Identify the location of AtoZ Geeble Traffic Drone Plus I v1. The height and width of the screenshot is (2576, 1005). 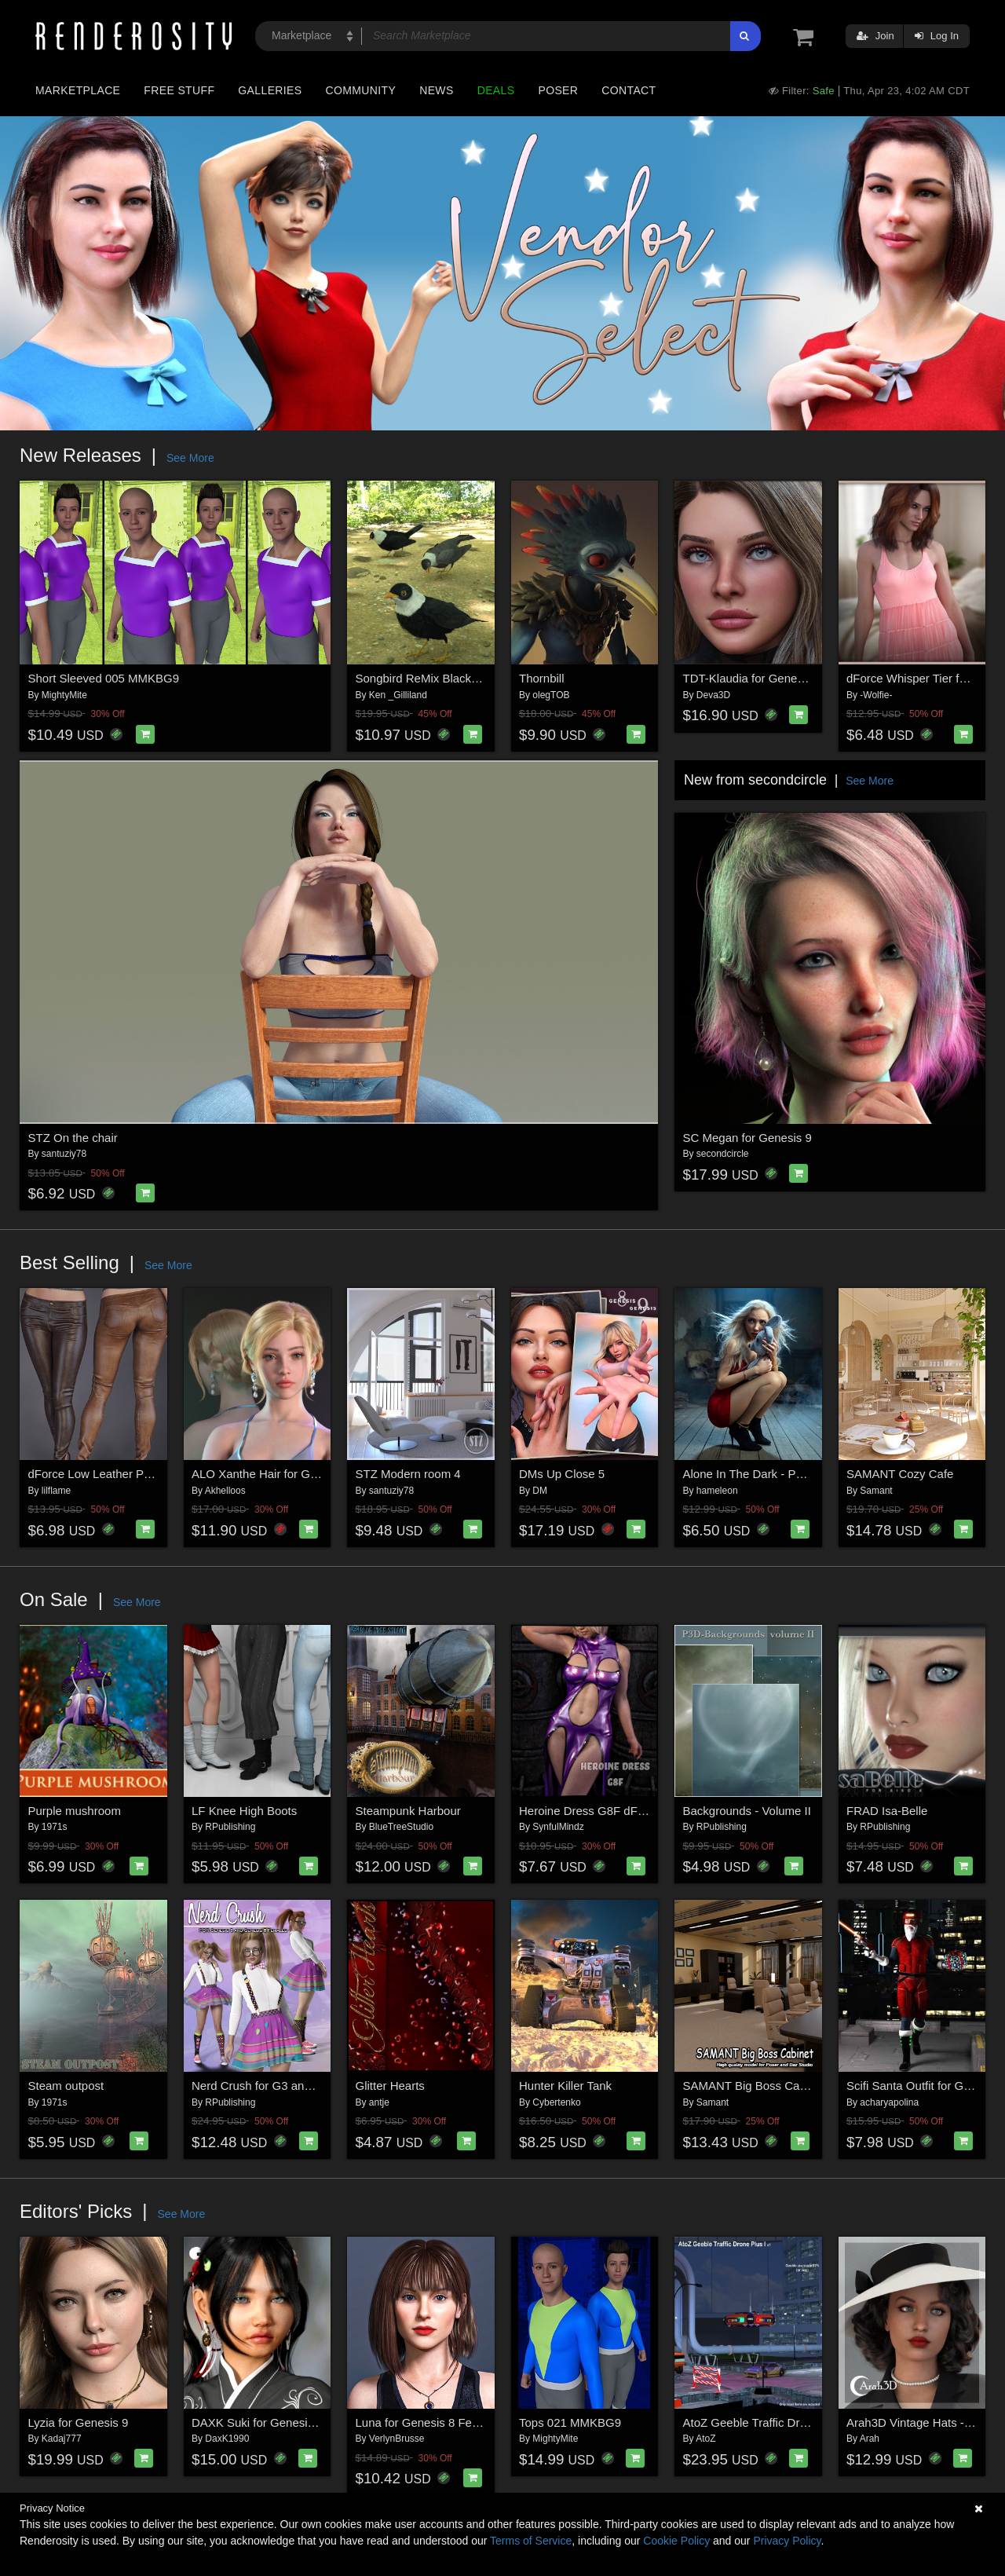
(775, 2422).